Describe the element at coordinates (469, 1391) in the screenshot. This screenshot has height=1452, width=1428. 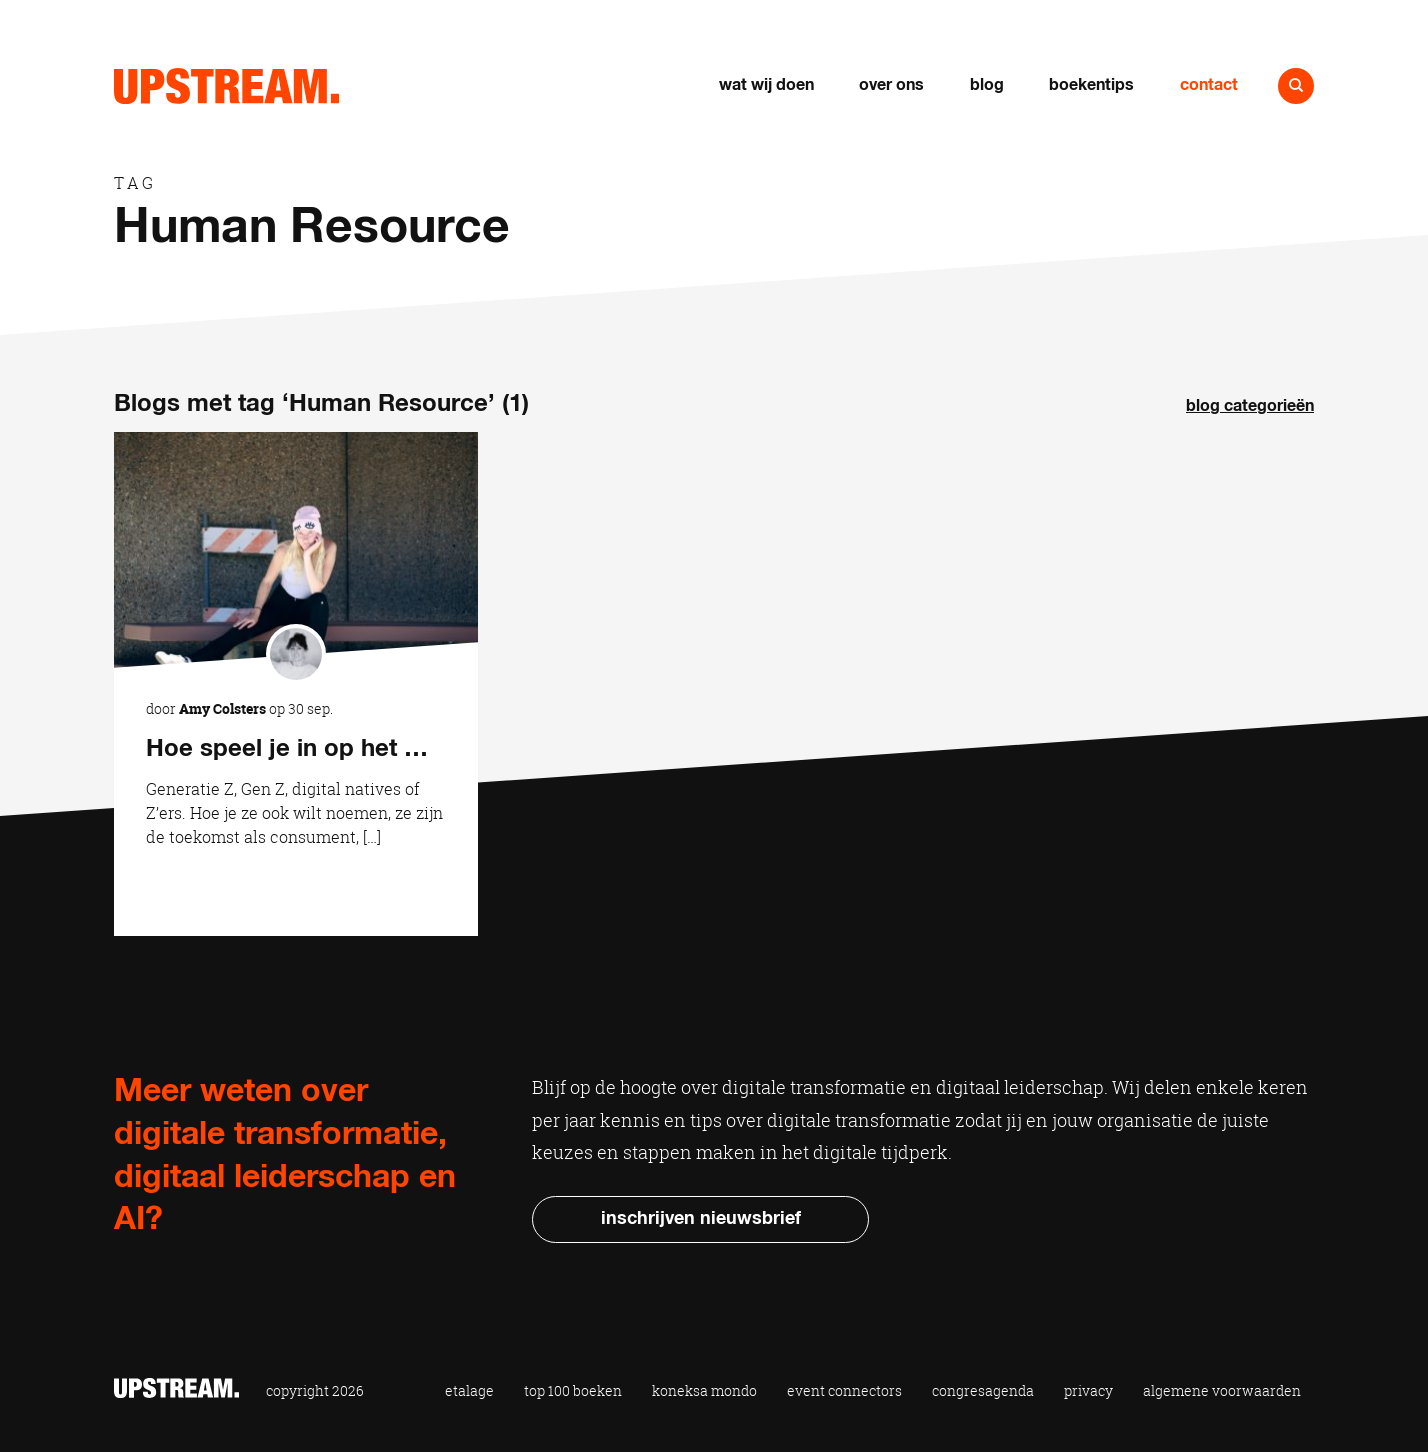
I see `Etalage` at that location.